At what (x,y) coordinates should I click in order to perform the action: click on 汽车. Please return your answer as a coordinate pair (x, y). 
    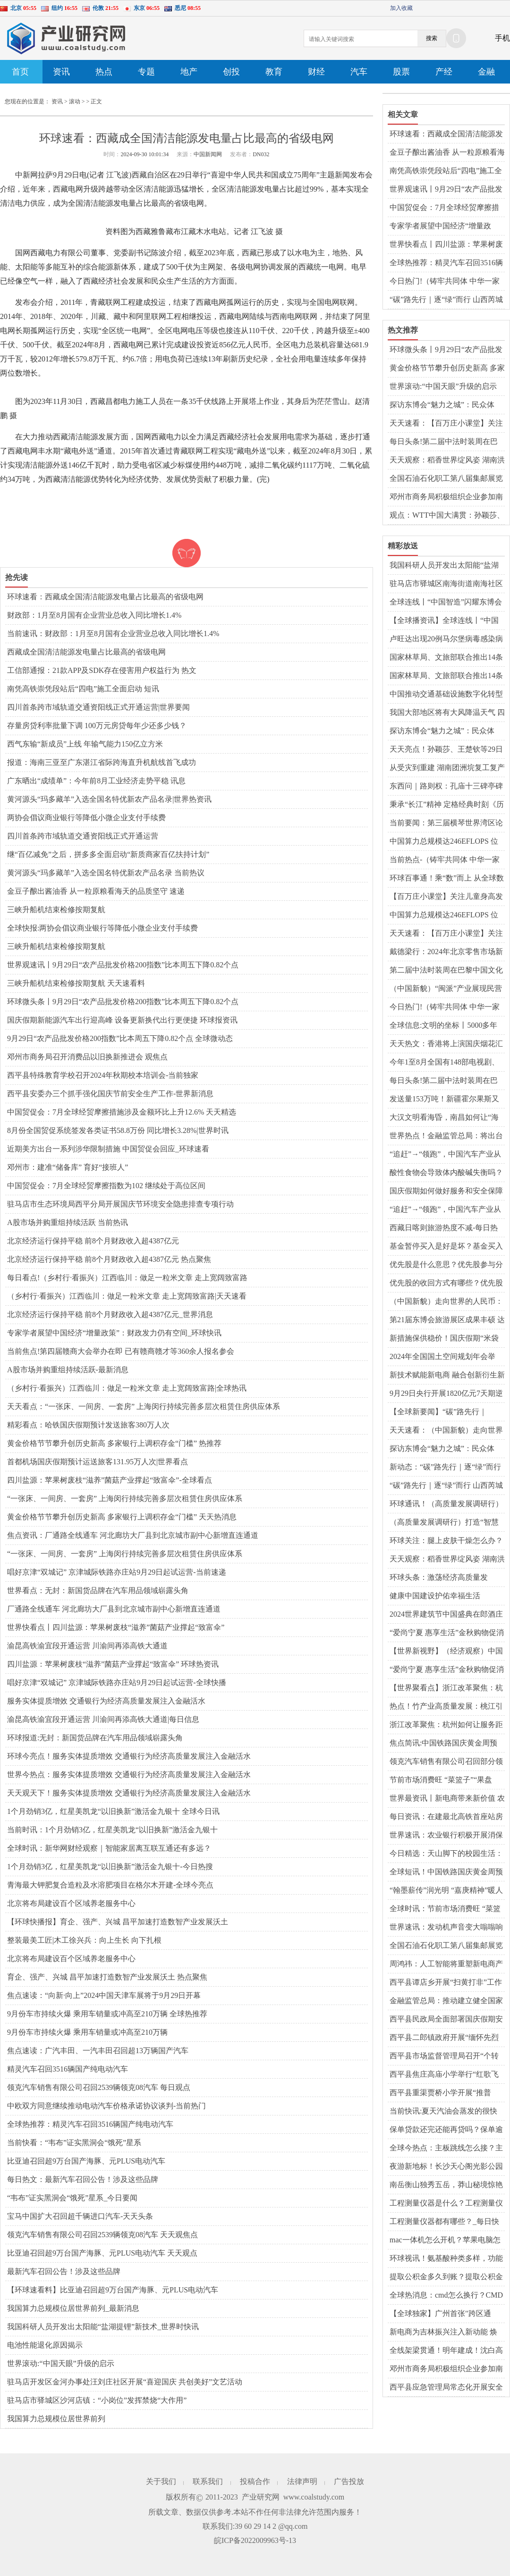
    Looking at the image, I should click on (358, 71).